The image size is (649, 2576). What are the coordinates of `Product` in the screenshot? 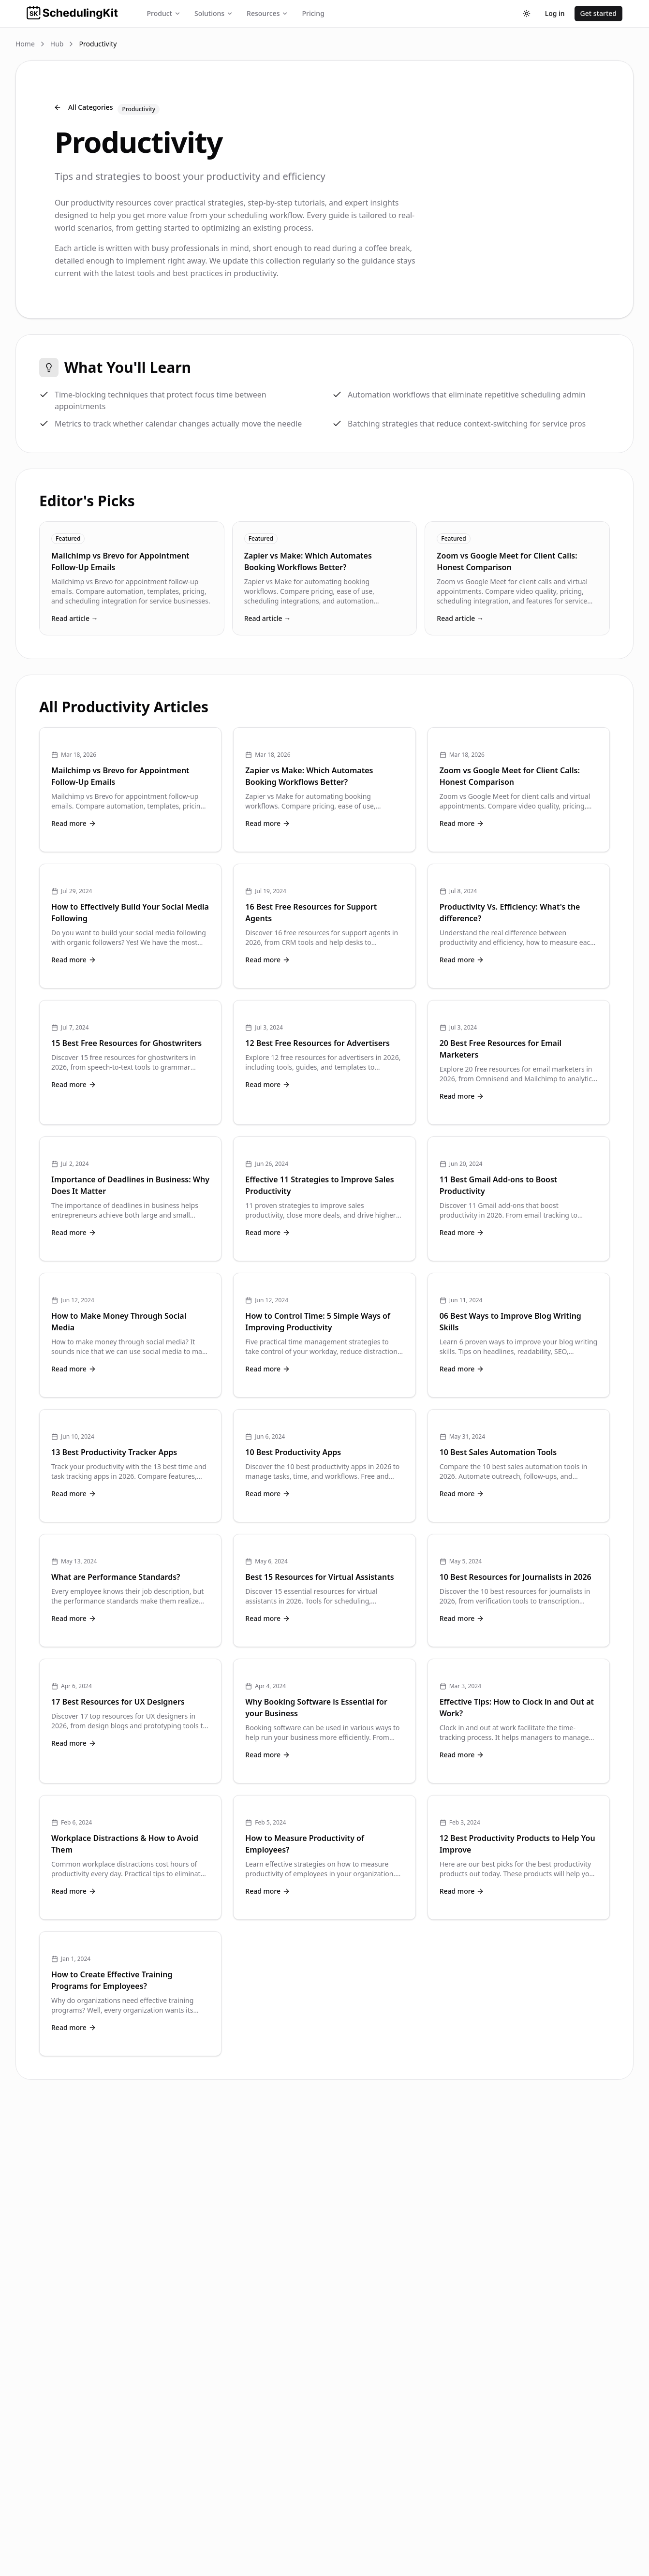 It's located at (164, 13).